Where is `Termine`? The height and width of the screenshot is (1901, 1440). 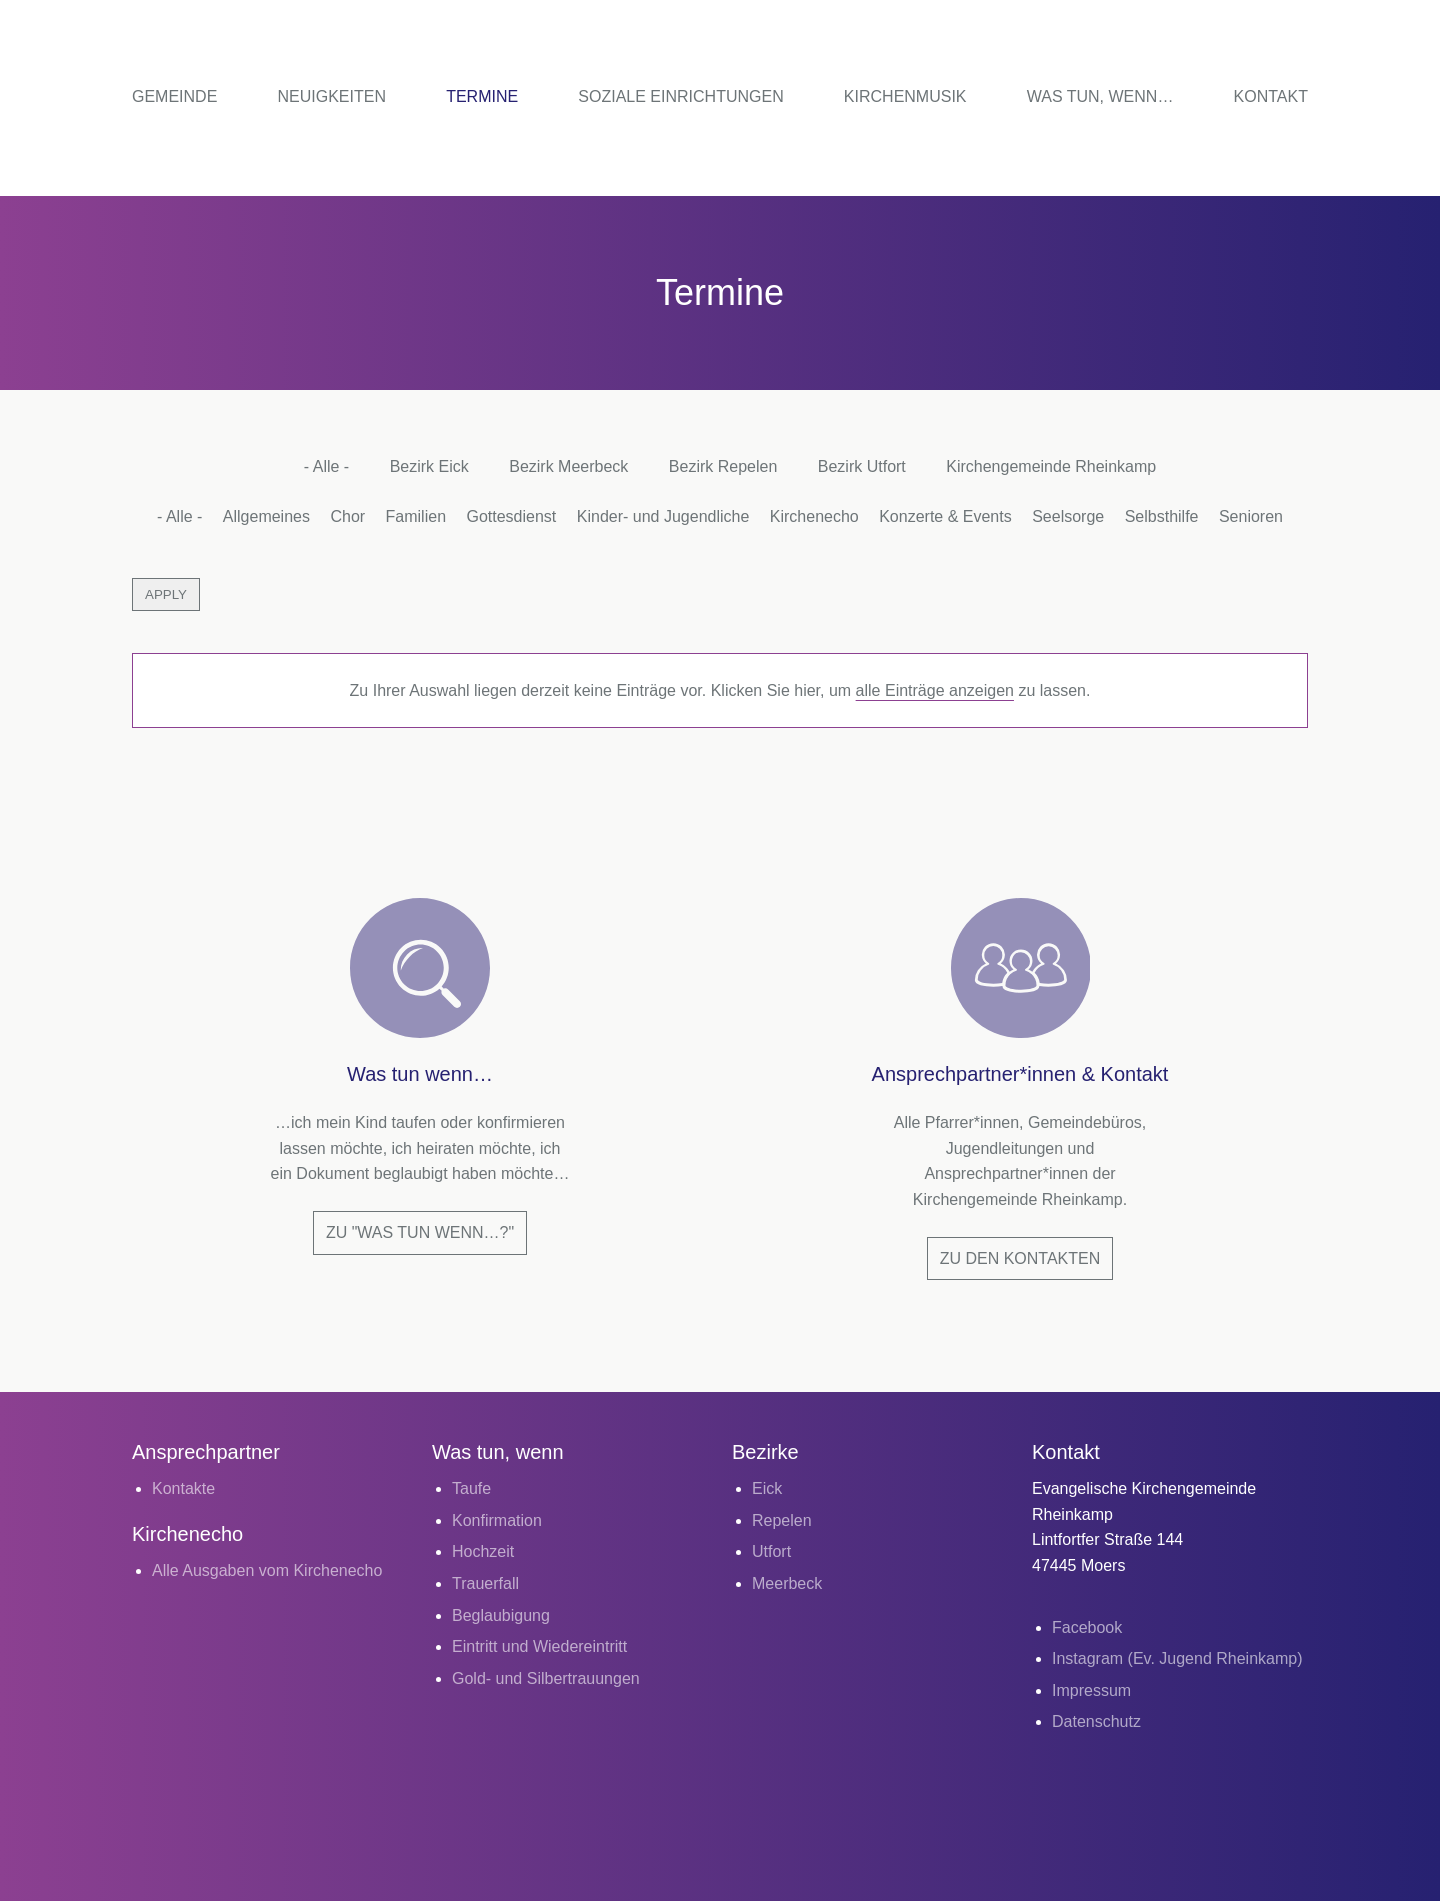
Termine is located at coordinates (482, 96).